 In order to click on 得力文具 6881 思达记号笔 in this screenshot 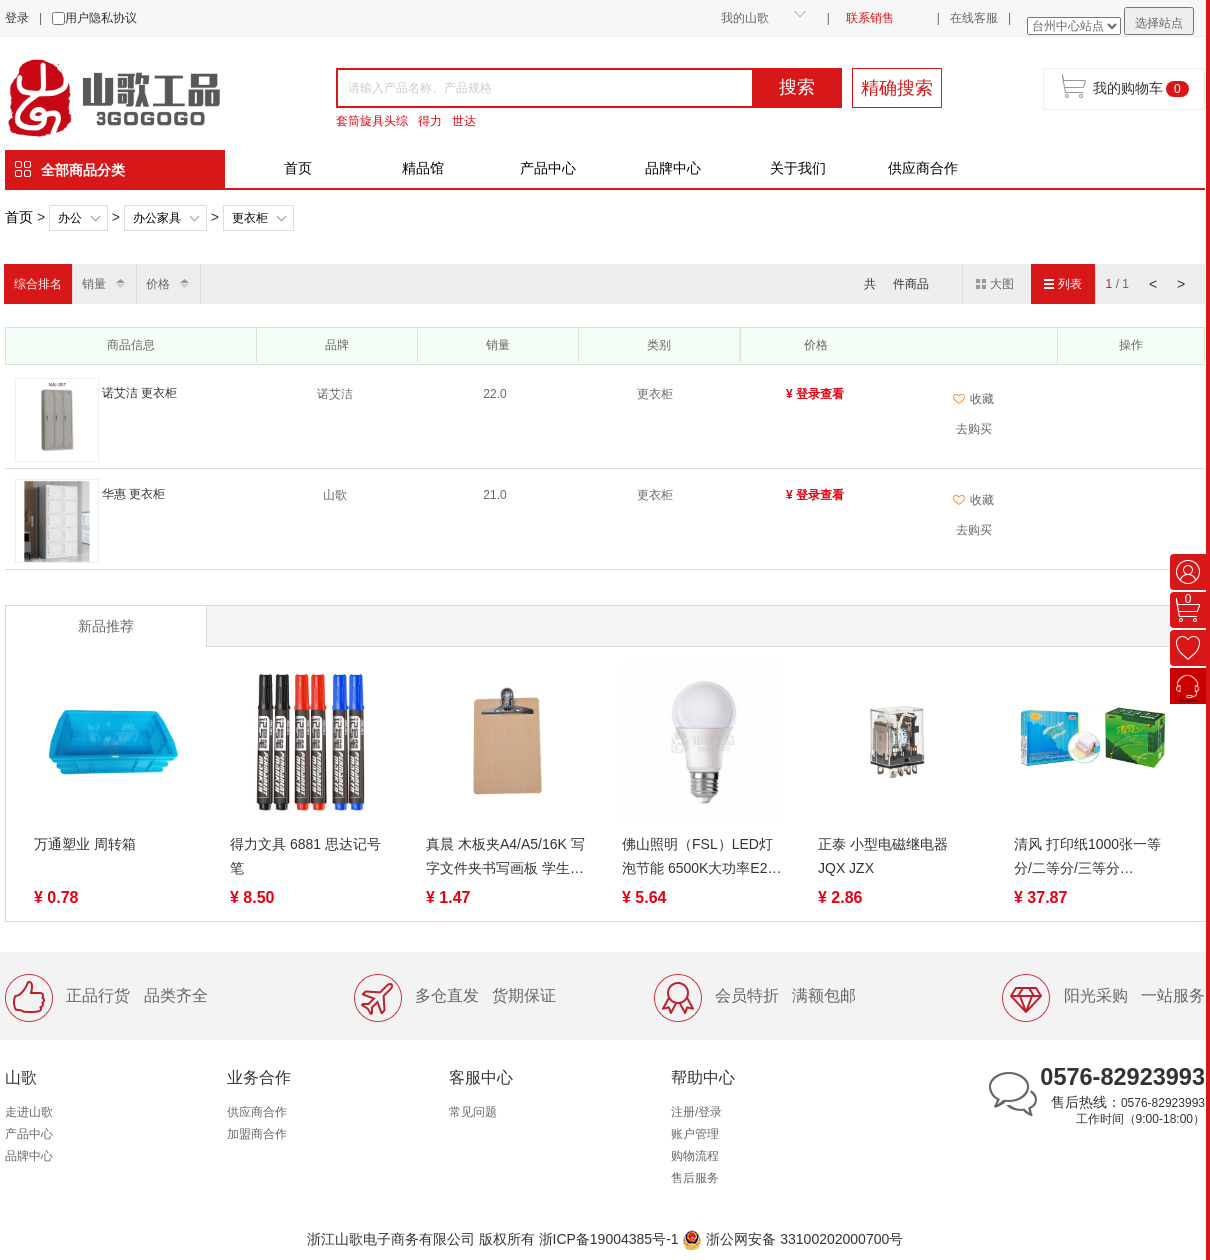, I will do `click(305, 856)`.